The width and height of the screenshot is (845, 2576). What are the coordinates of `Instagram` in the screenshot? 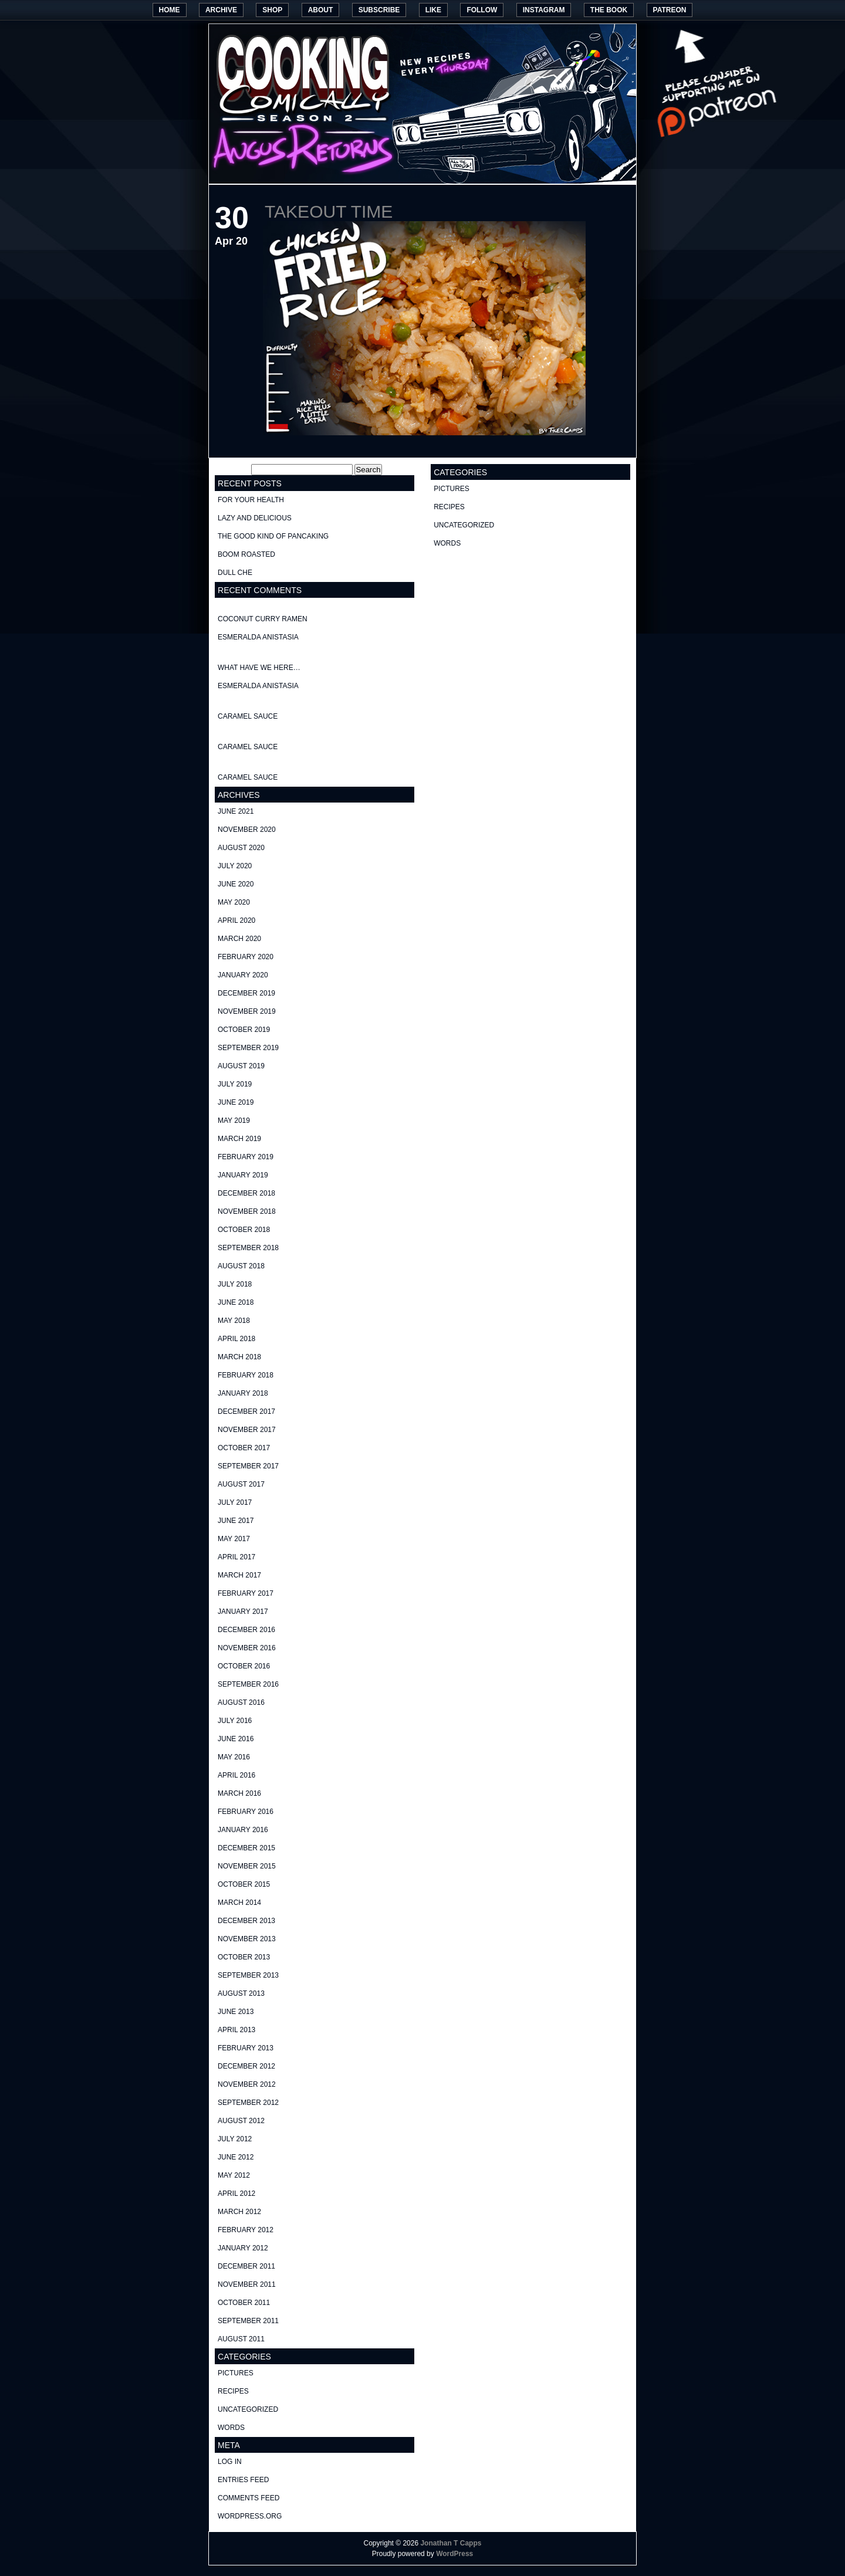 It's located at (544, 10).